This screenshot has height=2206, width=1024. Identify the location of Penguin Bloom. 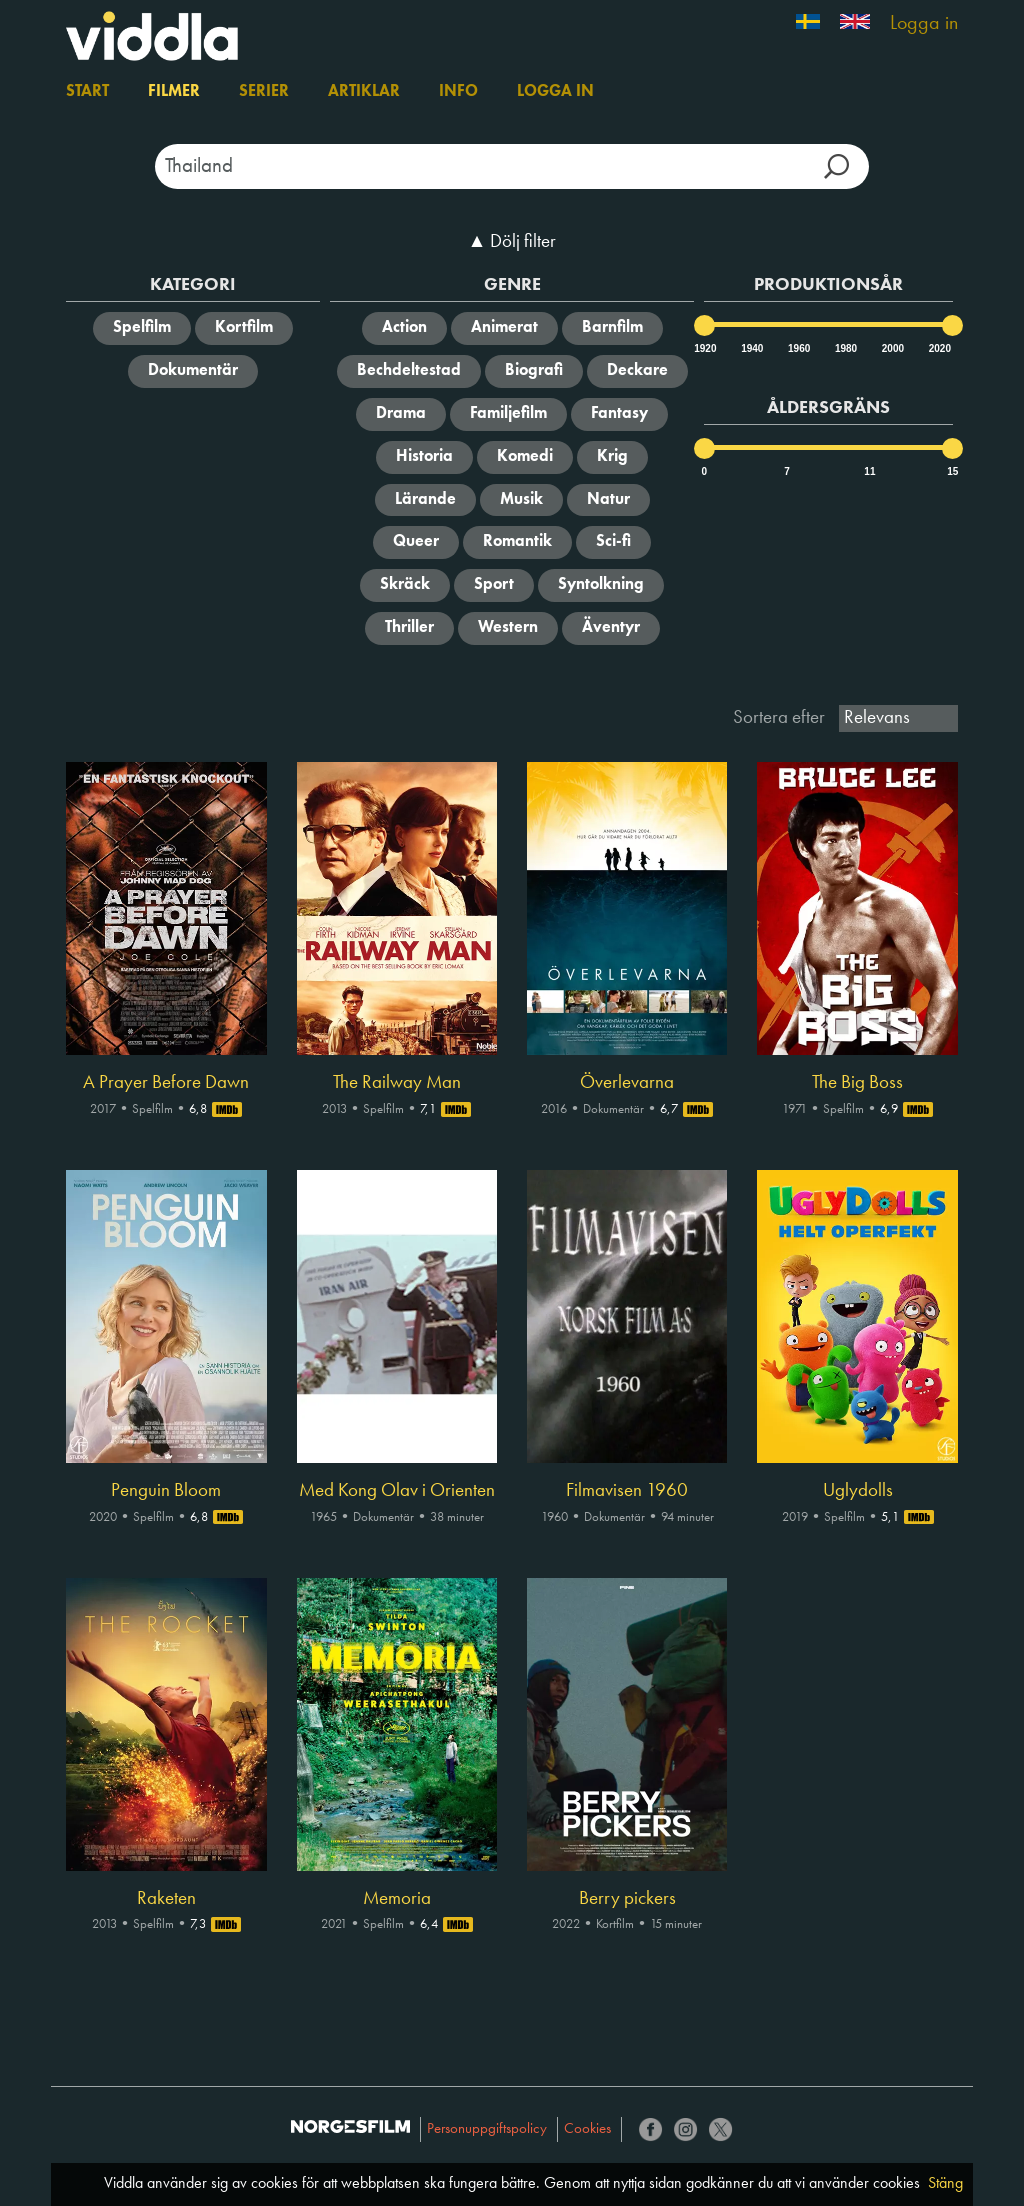
(166, 1491).